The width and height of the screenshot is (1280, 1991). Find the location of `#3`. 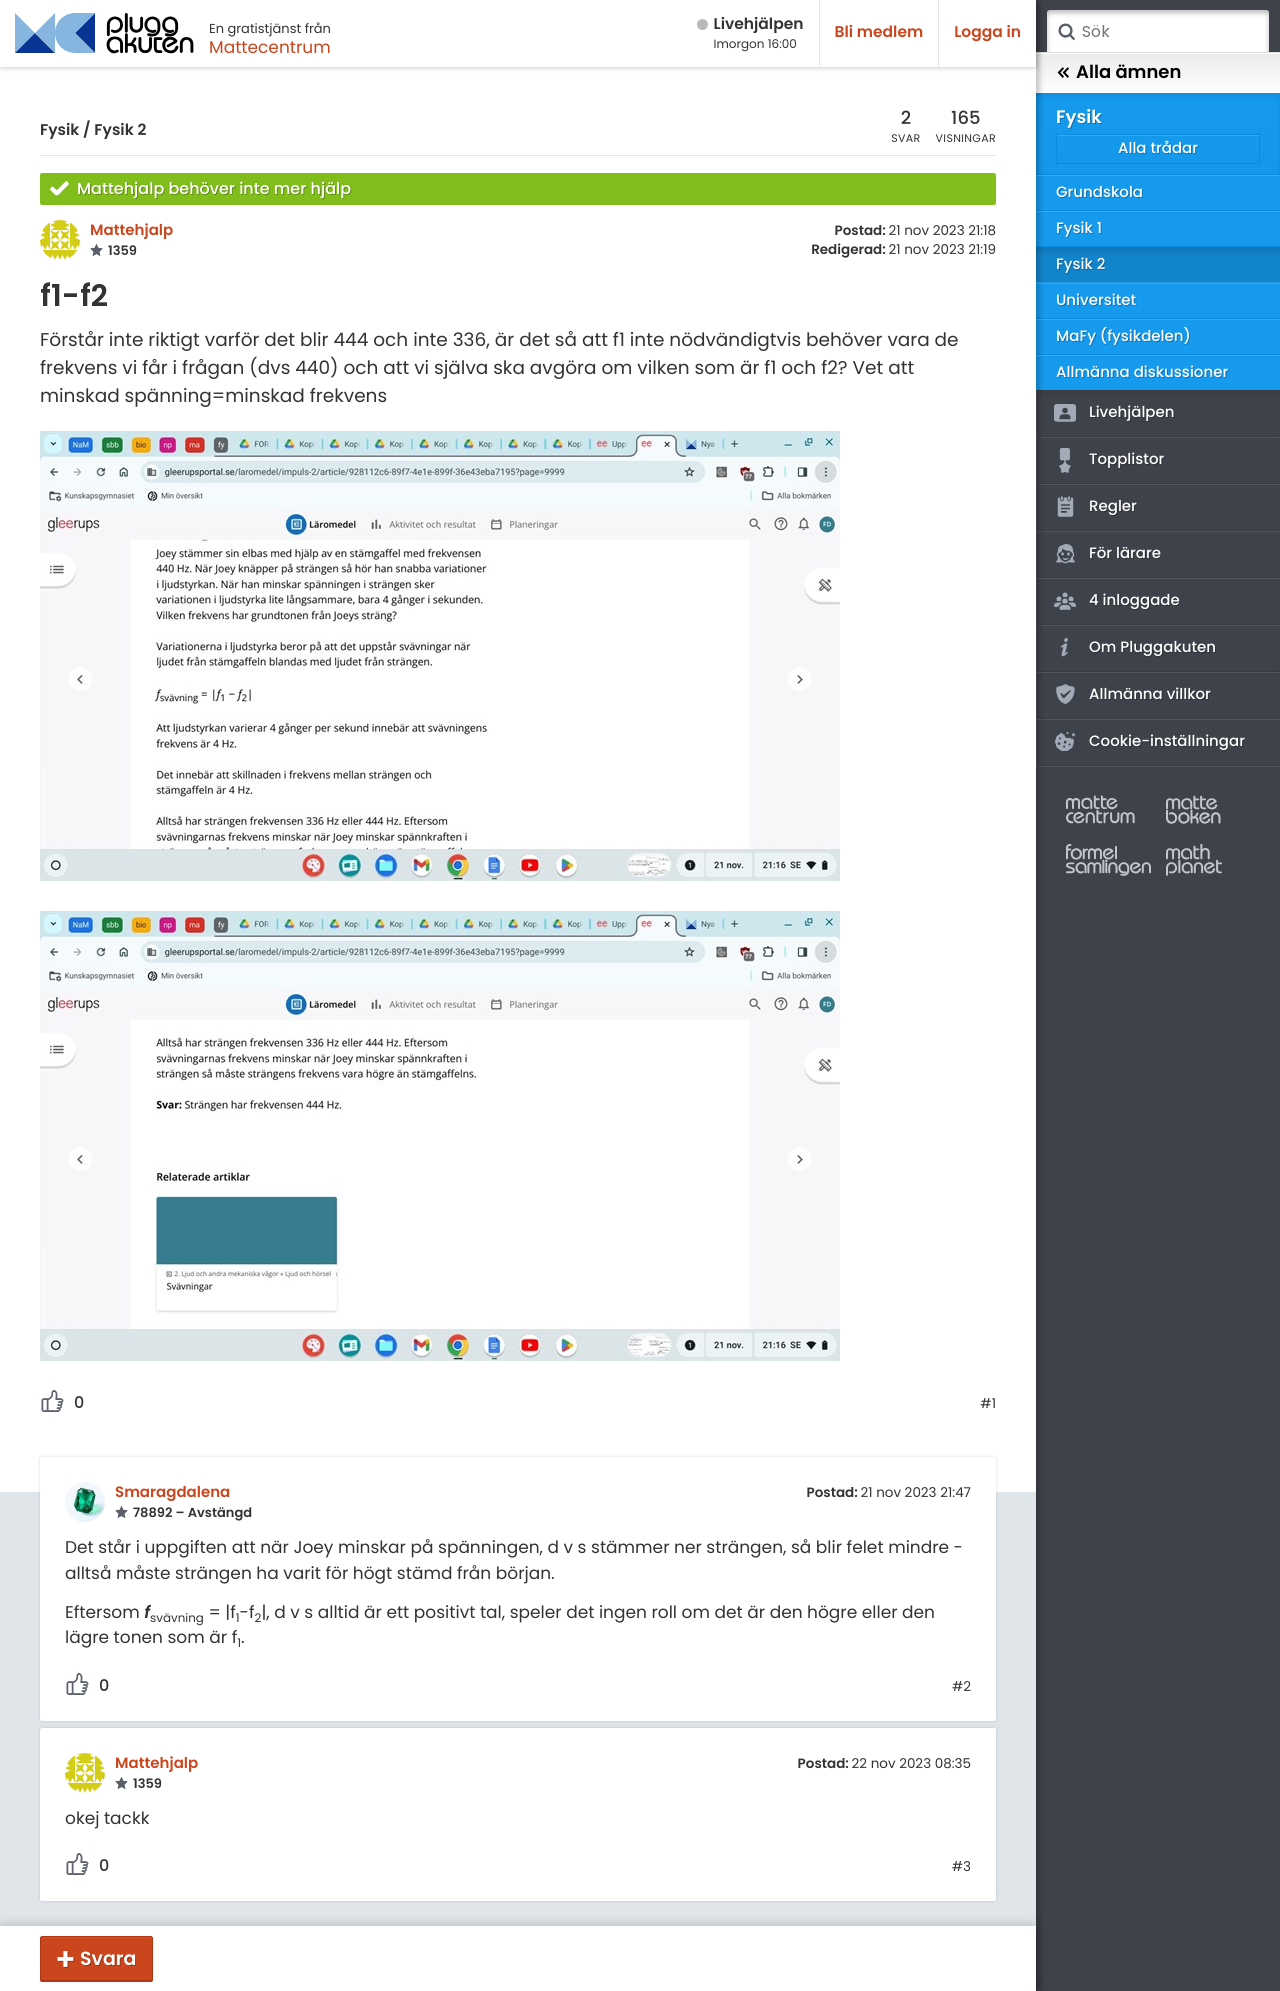

#3 is located at coordinates (961, 1867).